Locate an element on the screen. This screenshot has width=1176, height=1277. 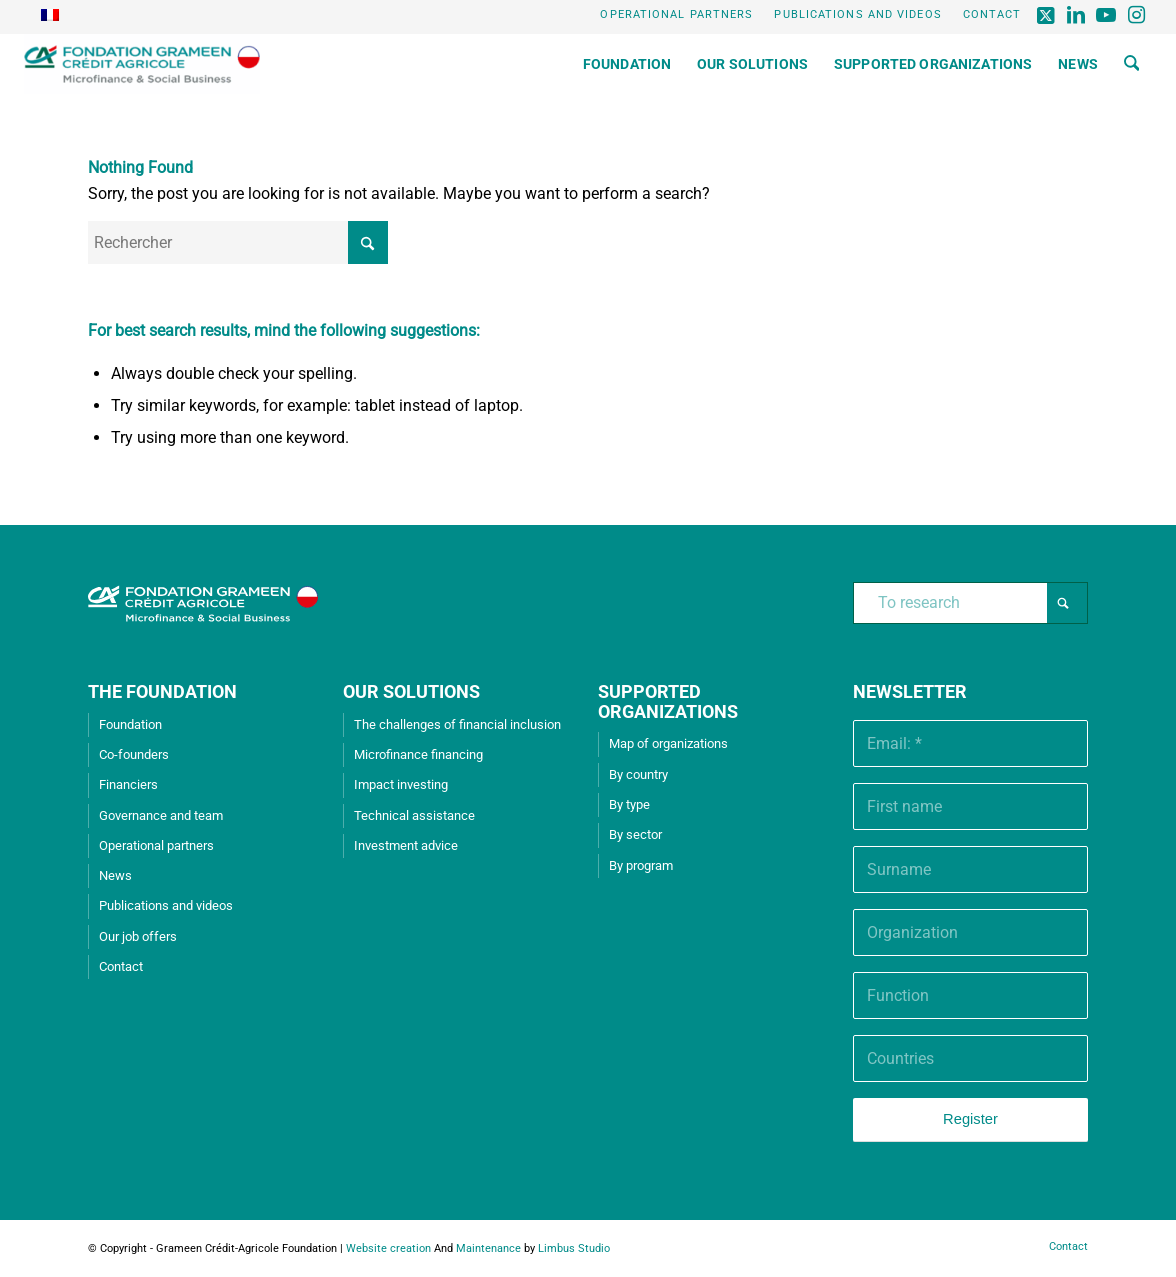
[Lien vers LinkedIn] is located at coordinates (1076, 15).